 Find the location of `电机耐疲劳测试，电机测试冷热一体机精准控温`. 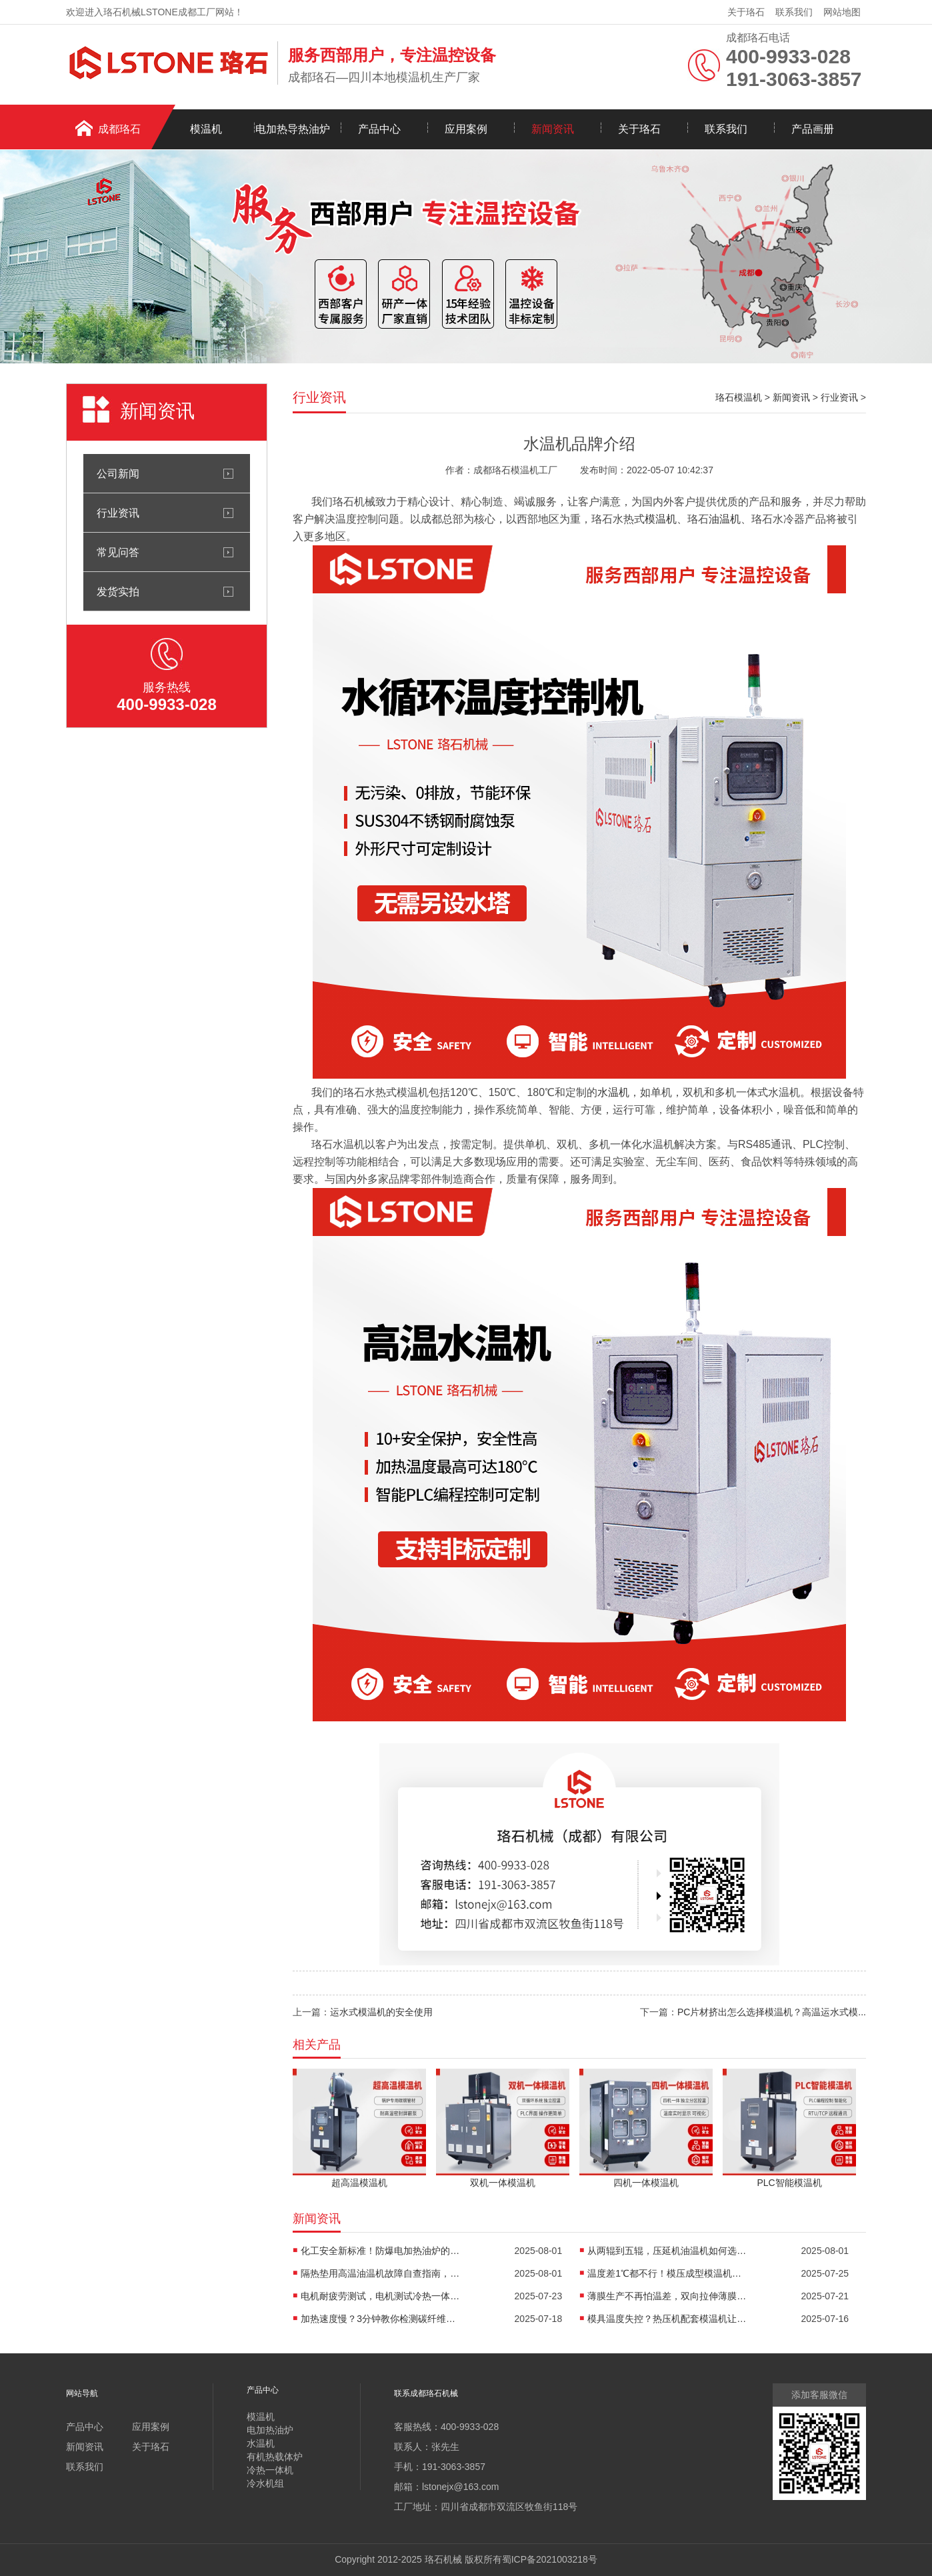

电机耐疲劳测试，电机测试冷热一体机精准控温 is located at coordinates (381, 2296).